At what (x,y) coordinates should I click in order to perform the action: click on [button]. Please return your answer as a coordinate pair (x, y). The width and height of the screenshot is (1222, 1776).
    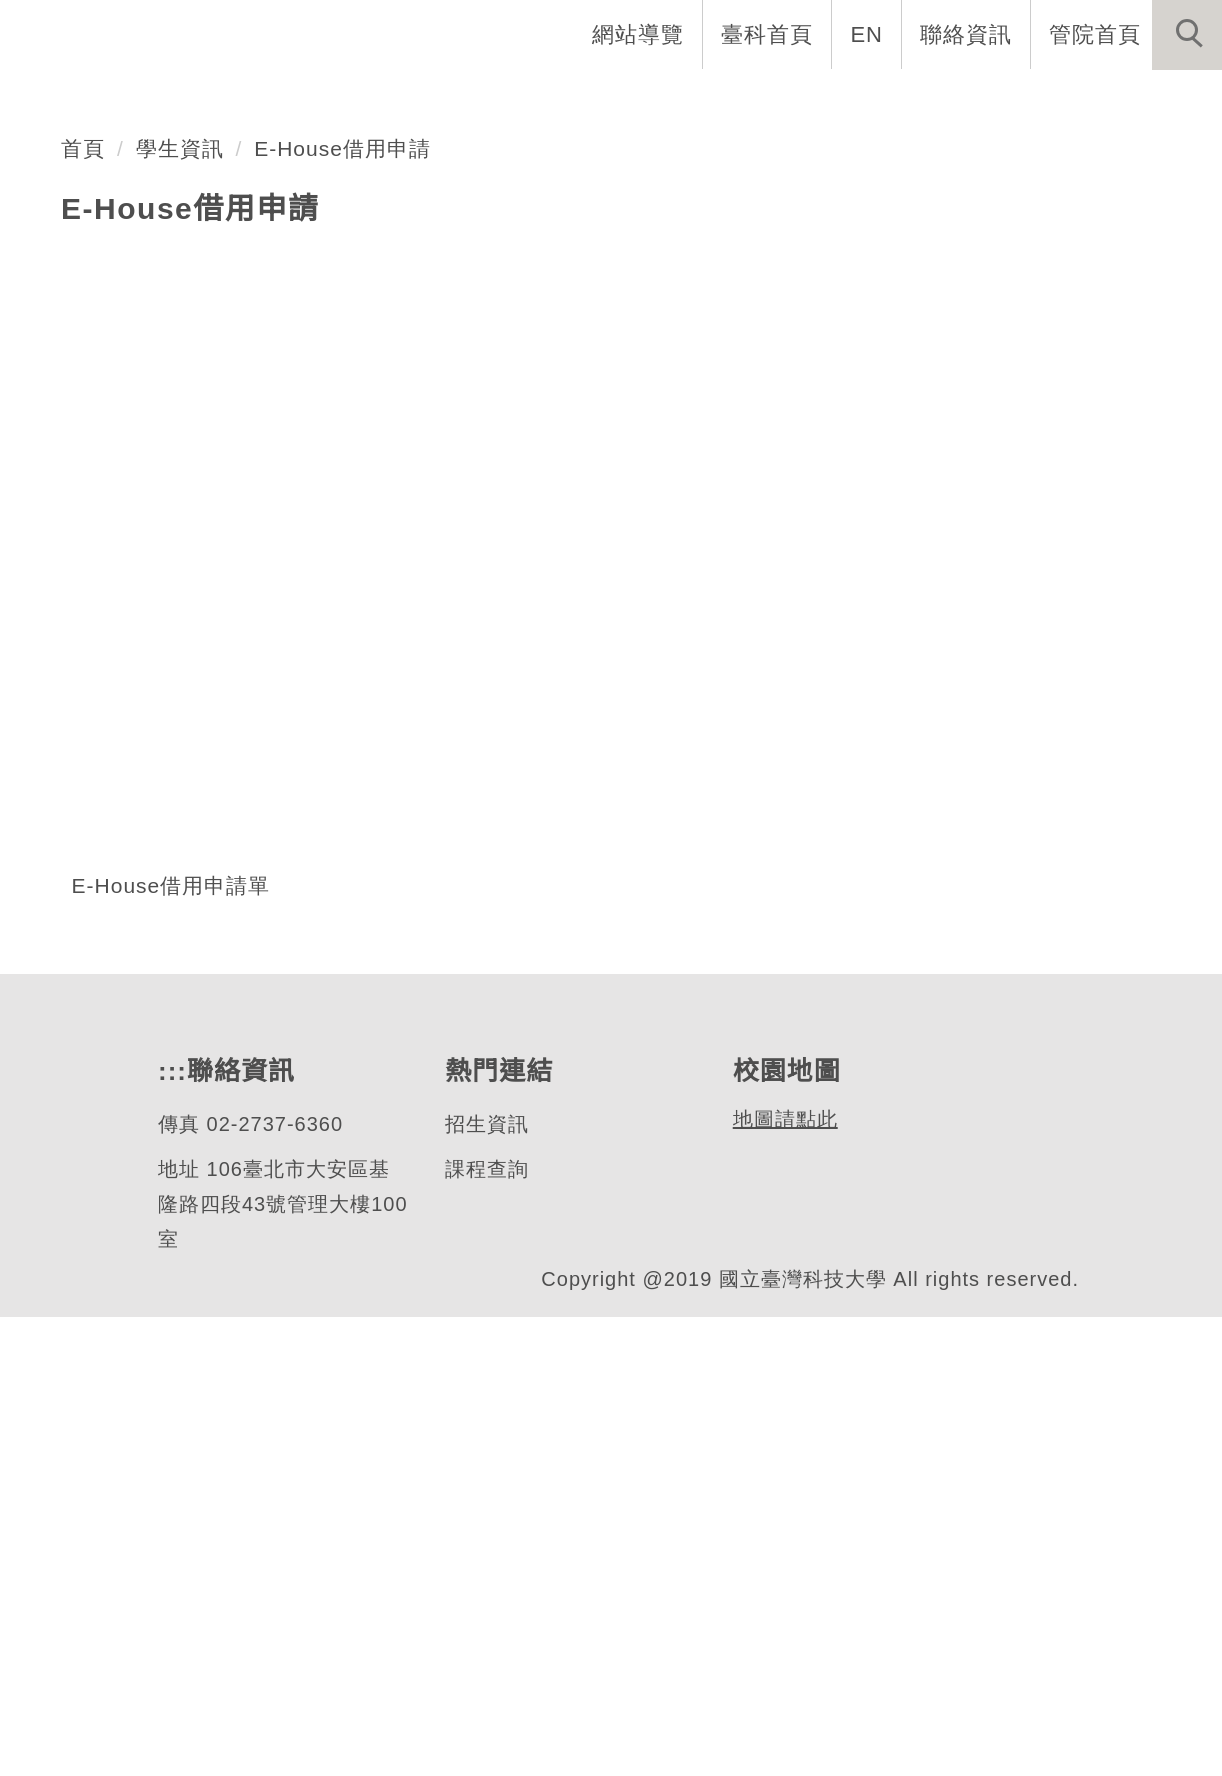
    Looking at the image, I should click on (1187, 35).